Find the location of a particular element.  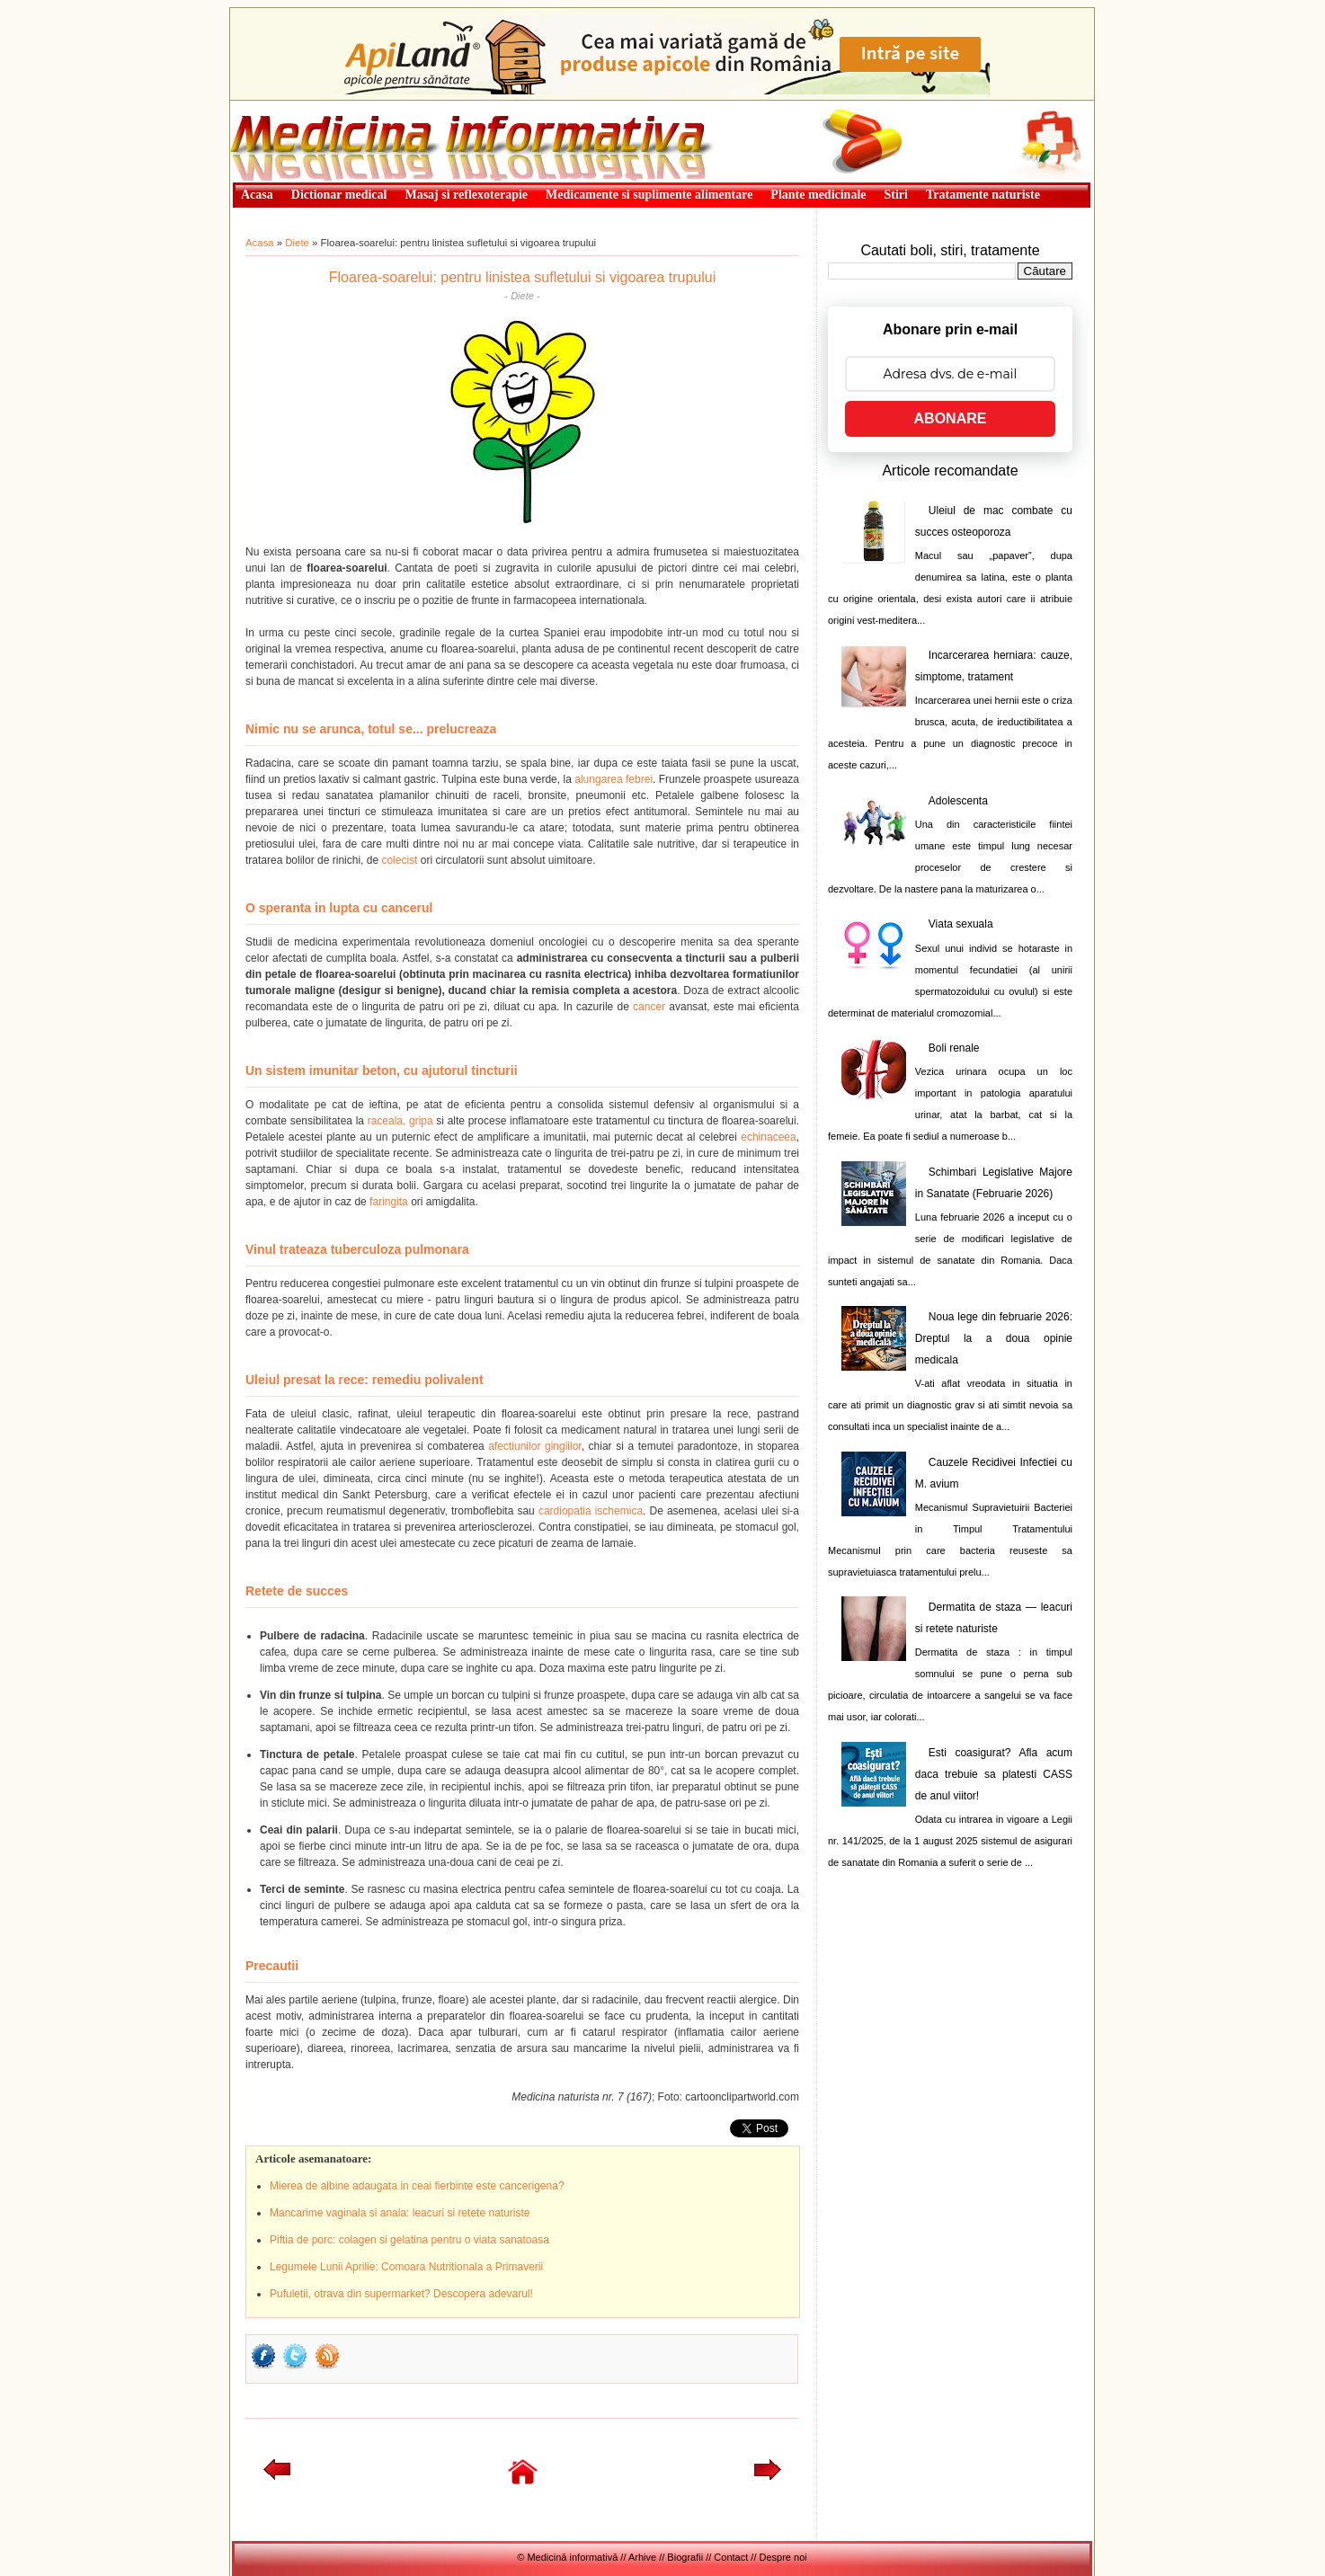

Diete is located at coordinates (297, 242).